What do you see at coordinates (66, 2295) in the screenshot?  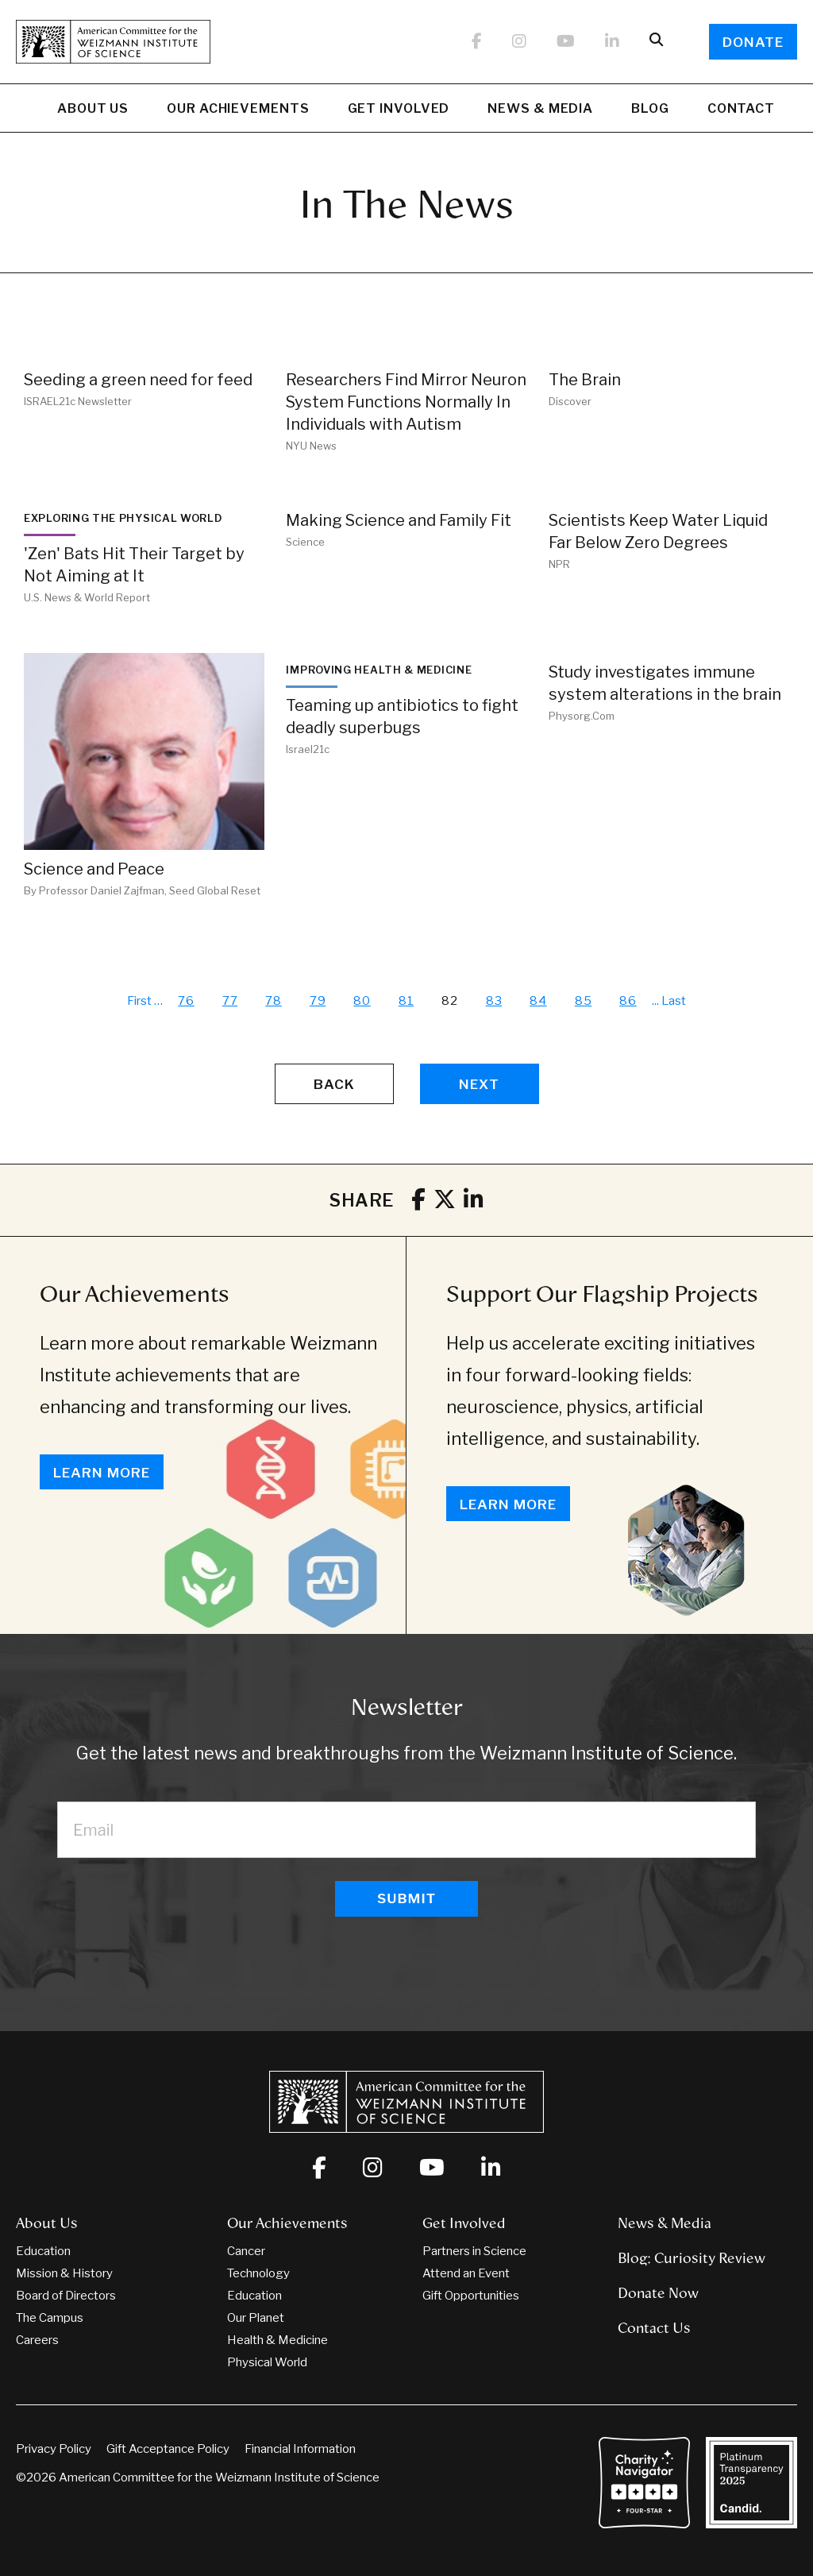 I see `Board of Directors` at bounding box center [66, 2295].